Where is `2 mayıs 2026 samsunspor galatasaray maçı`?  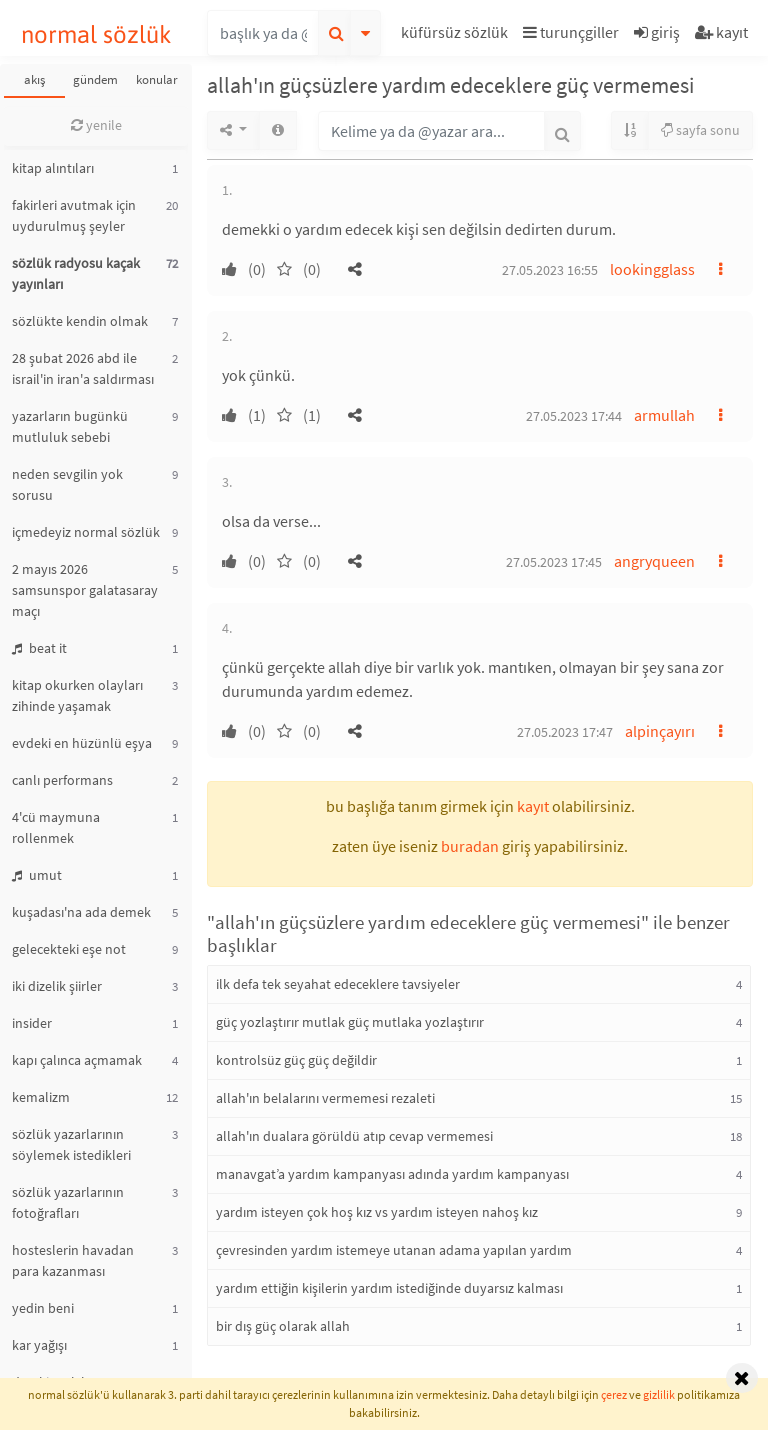
2 mayıs 2026 samsunspor galatasaray maçı is located at coordinates (85, 590).